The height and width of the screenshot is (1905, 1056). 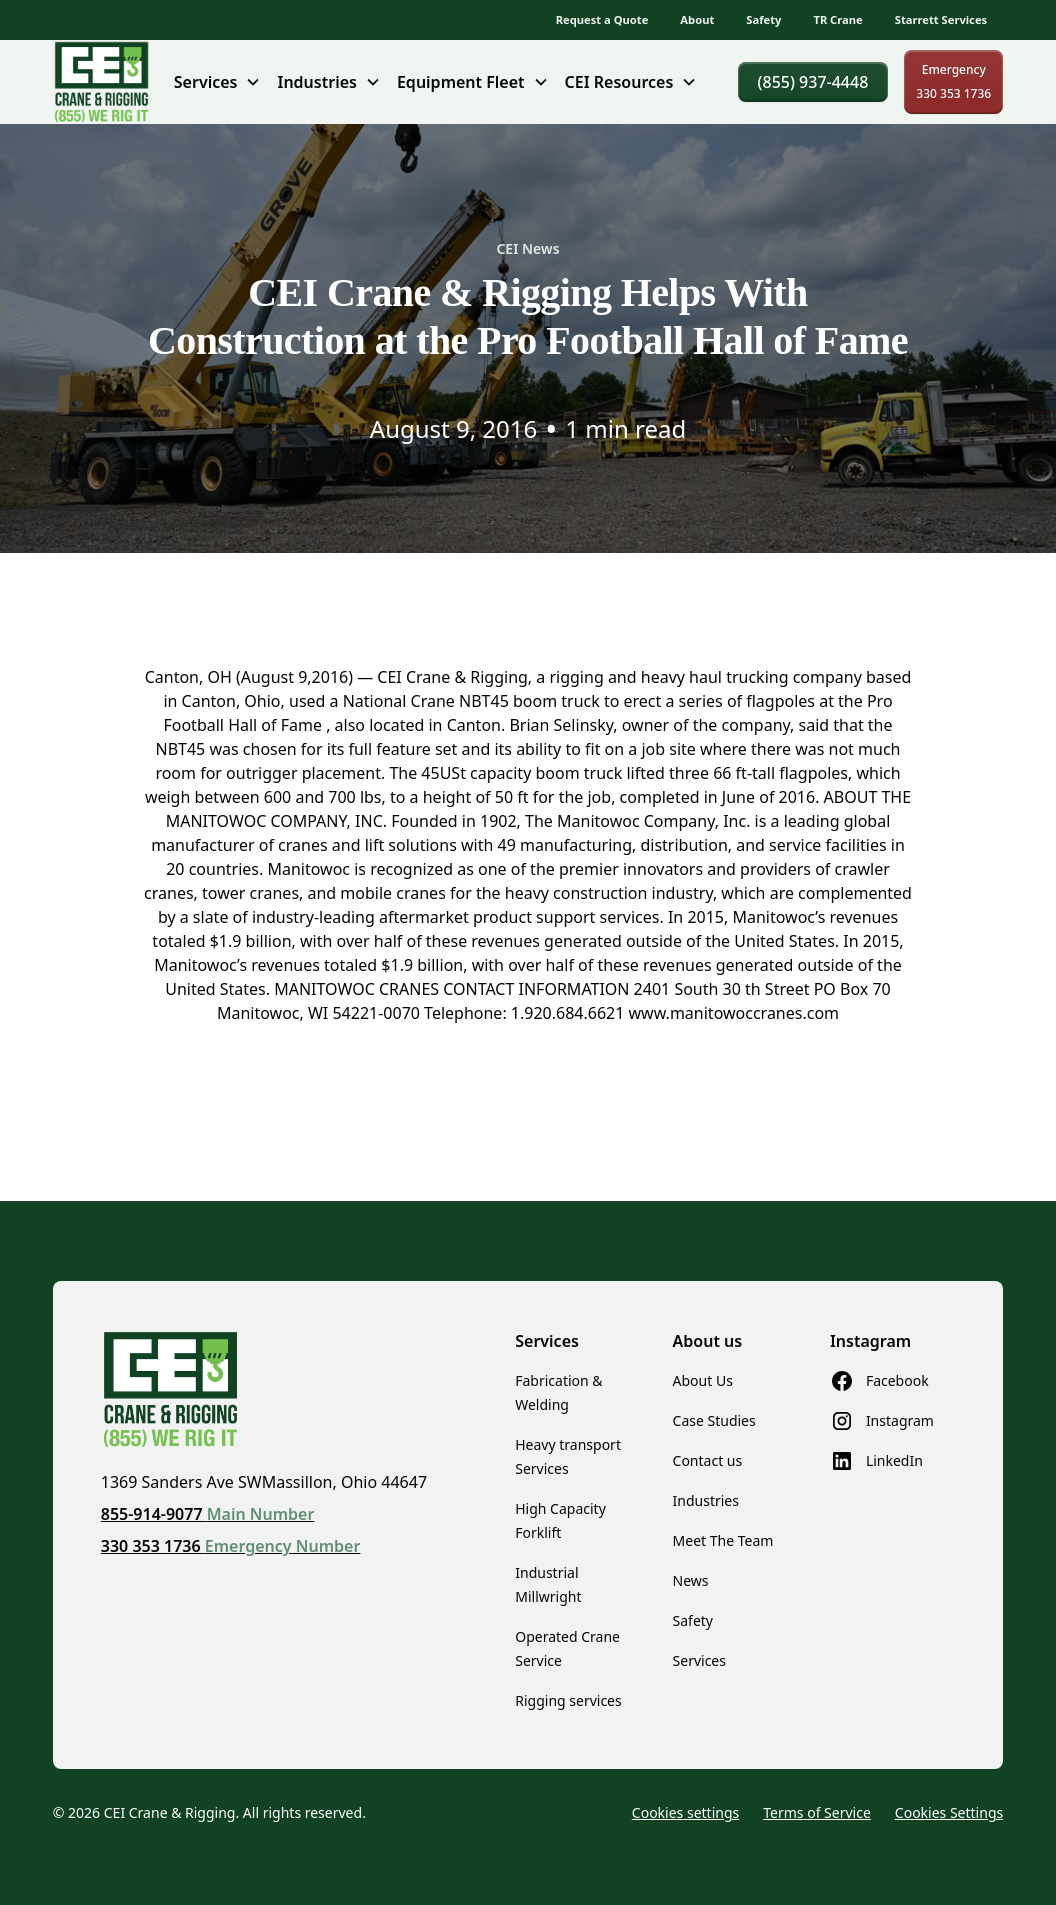 I want to click on Safety, so click(x=763, y=19).